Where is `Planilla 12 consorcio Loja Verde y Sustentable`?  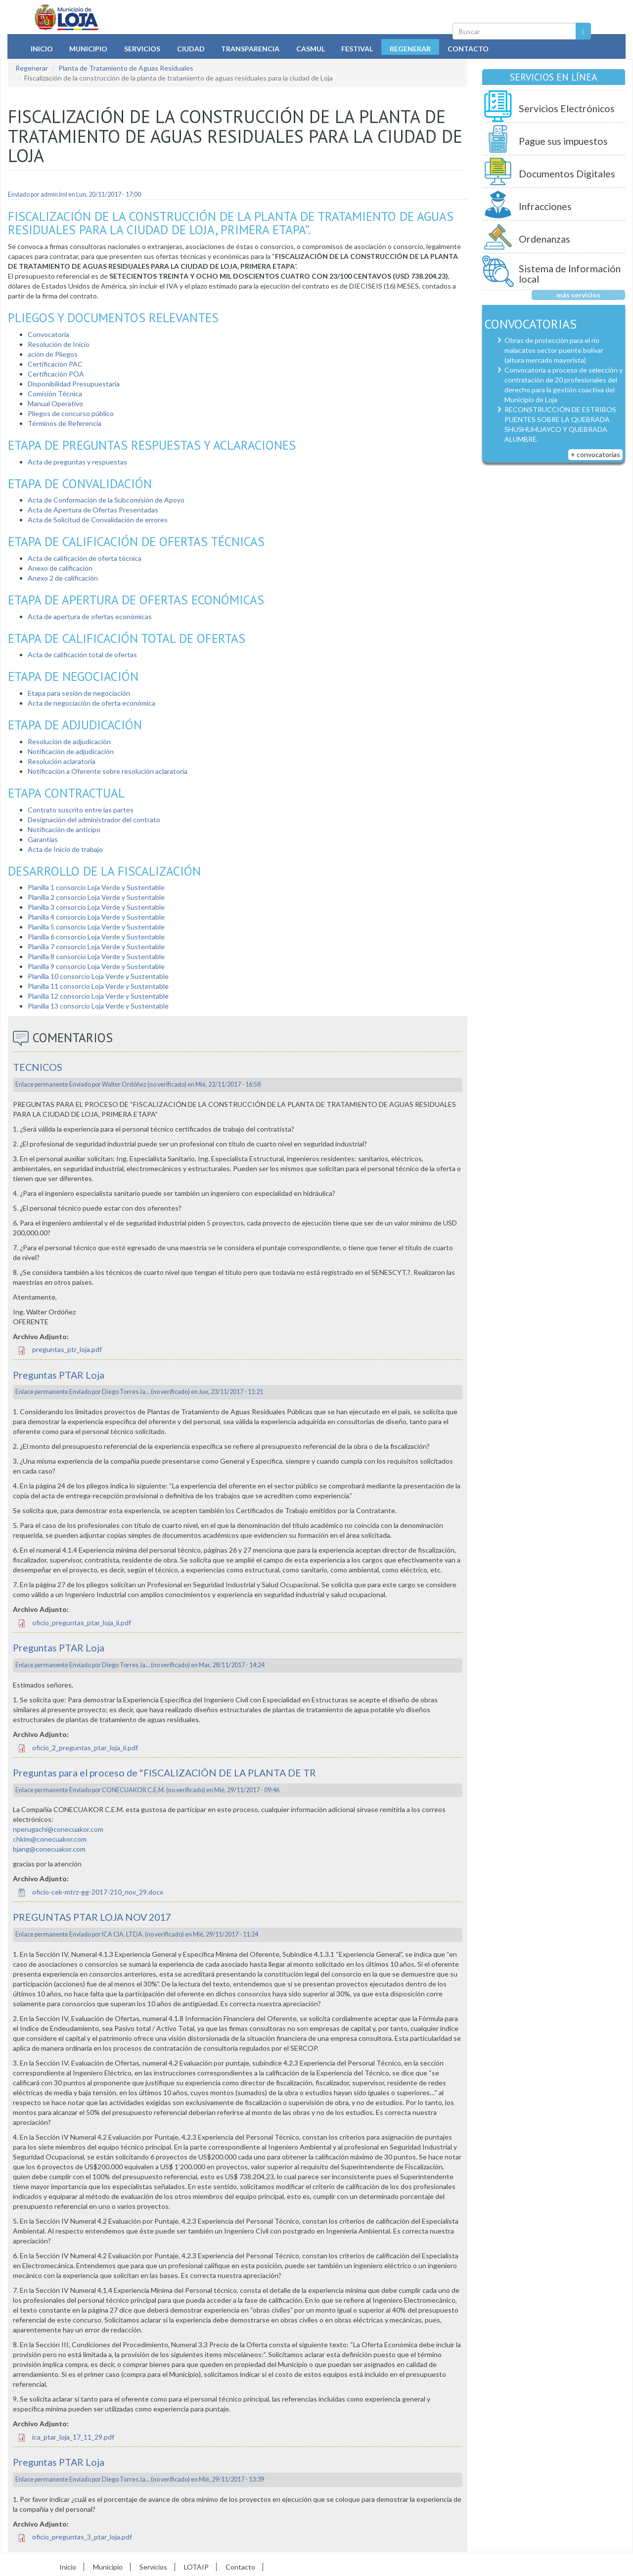 Planilla 12 consorcio Loja Verde y Sustentable is located at coordinates (98, 996).